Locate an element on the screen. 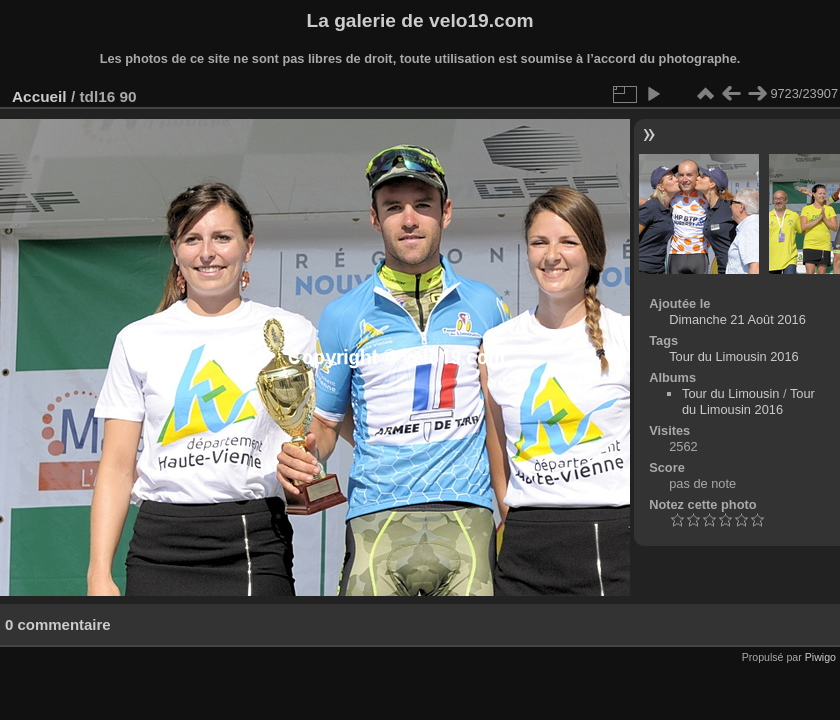 The height and width of the screenshot is (720, 840). Tour du Limousin is located at coordinates (730, 393).